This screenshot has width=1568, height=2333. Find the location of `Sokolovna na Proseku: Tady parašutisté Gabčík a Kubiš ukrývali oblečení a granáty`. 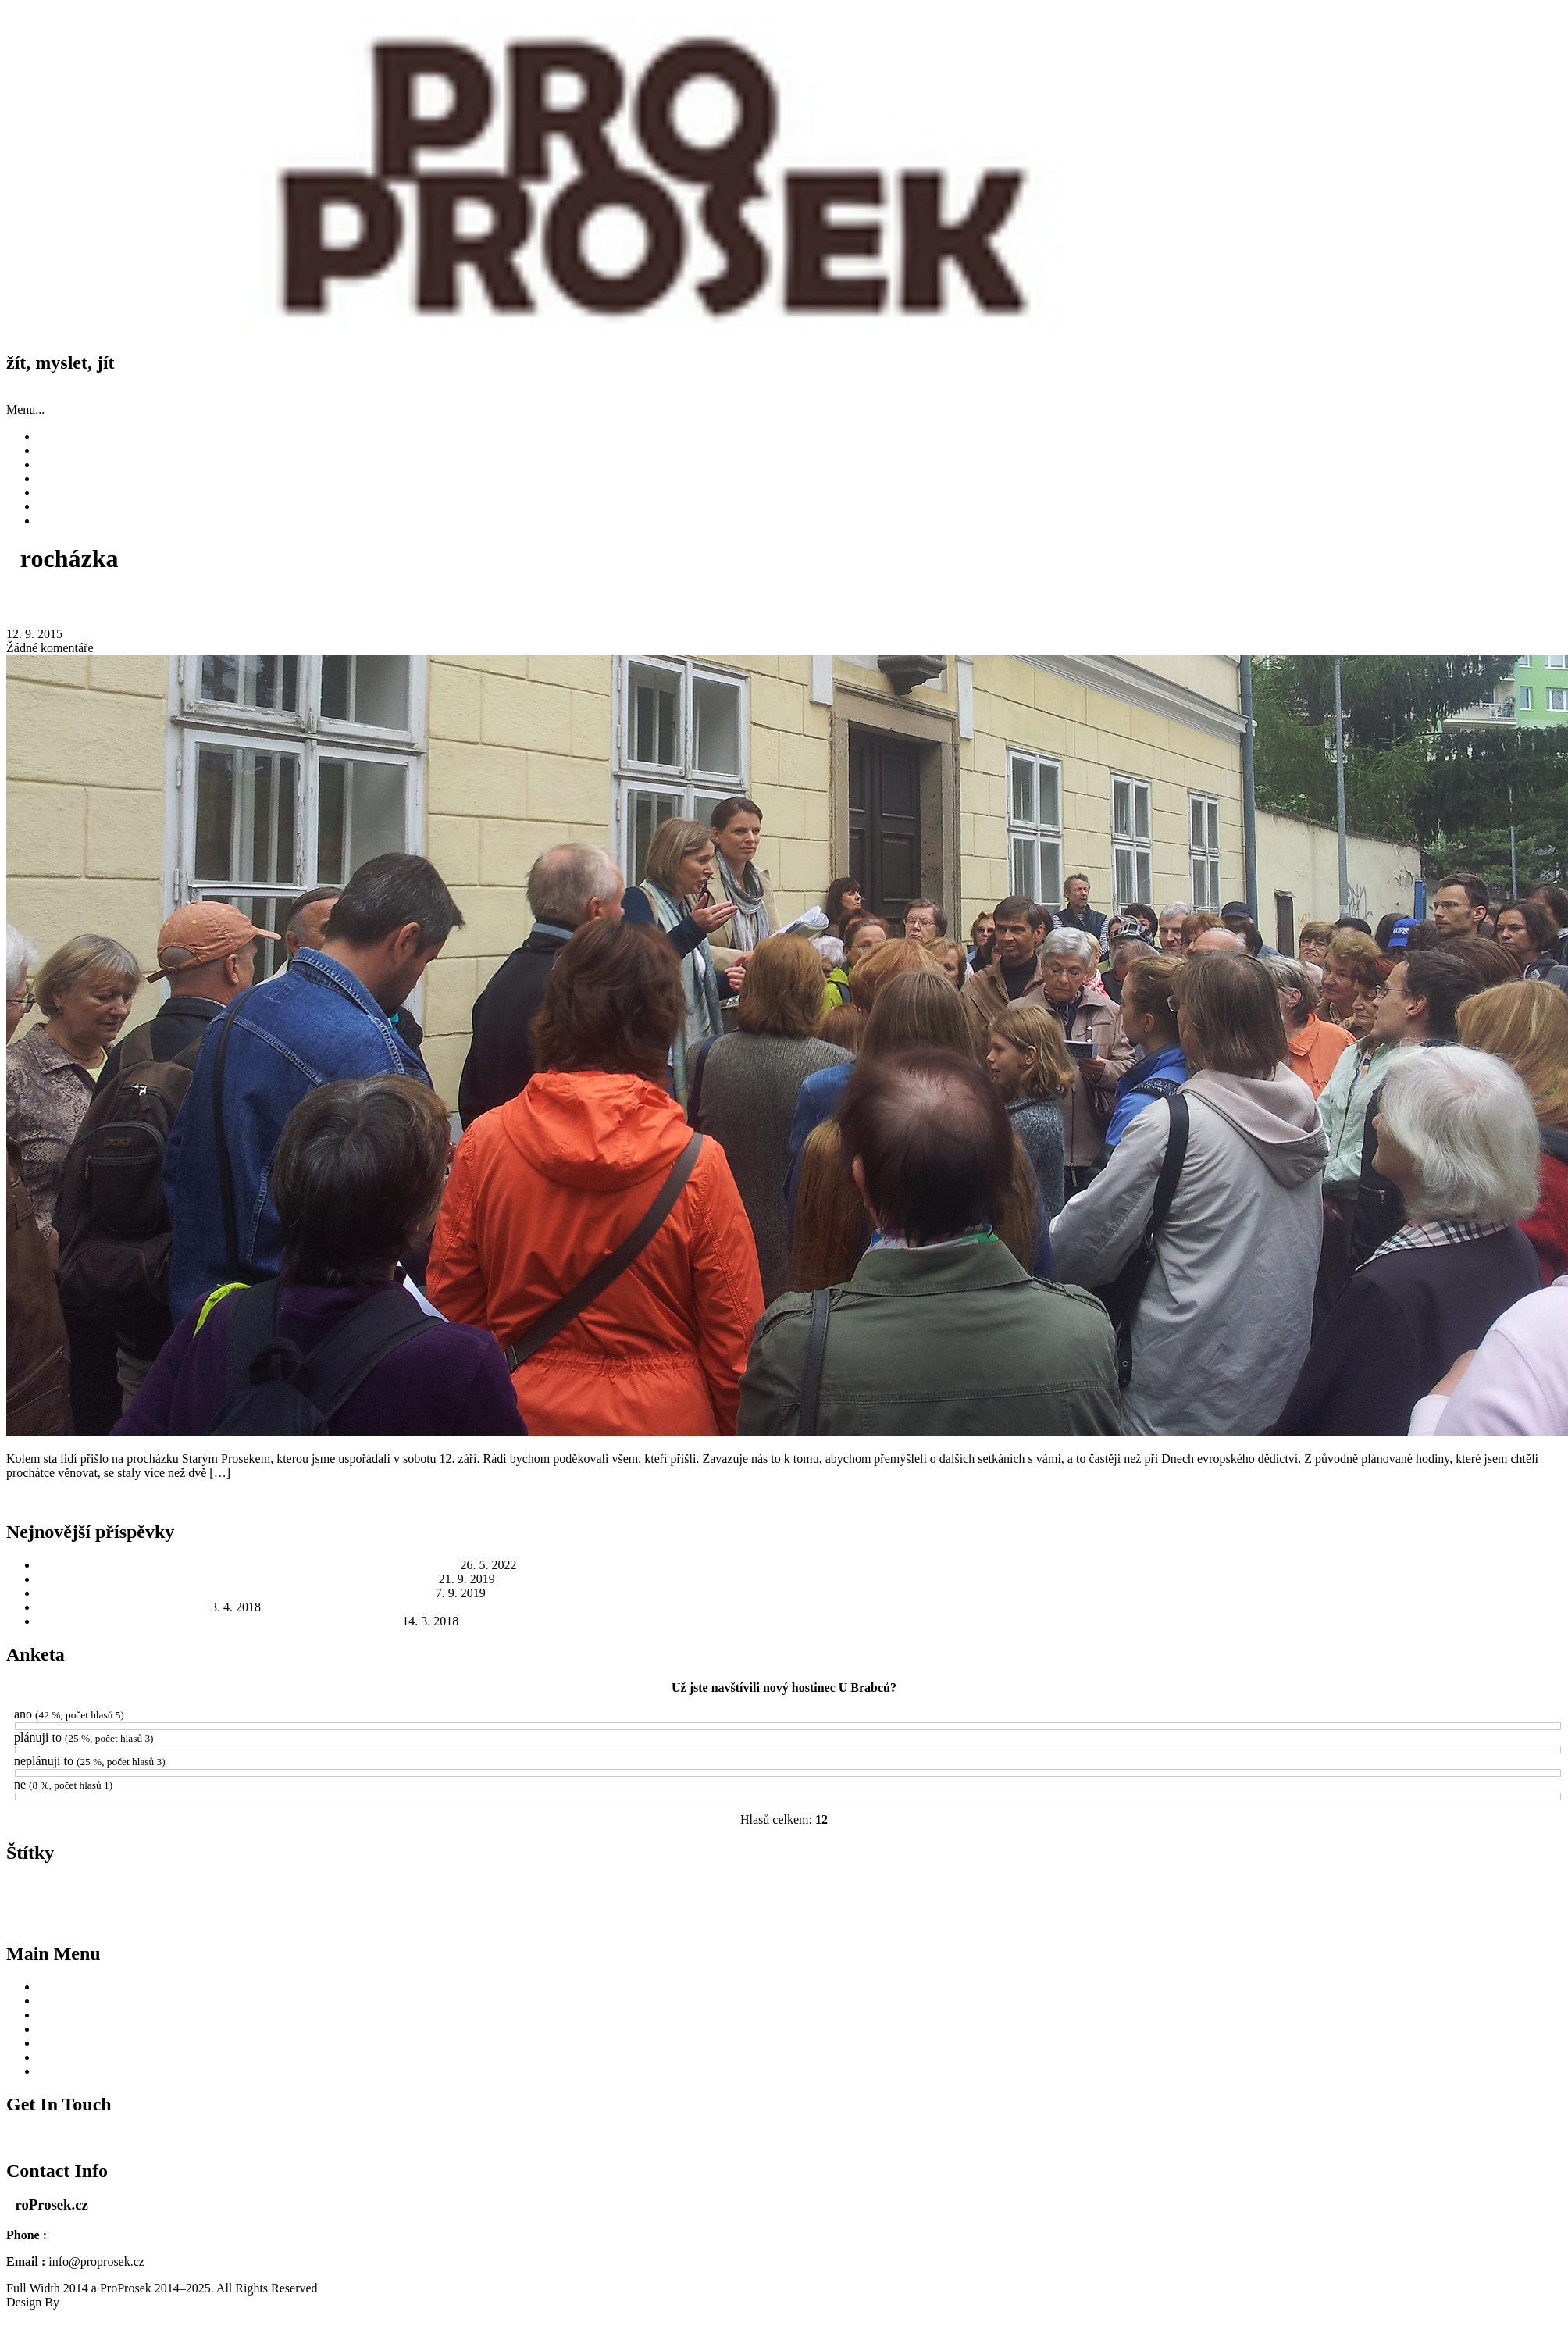

Sokolovna na Proseku: Tady parašutisté Gabčík a Kubiš ukrývali oblečení a granáty is located at coordinates (247, 1564).